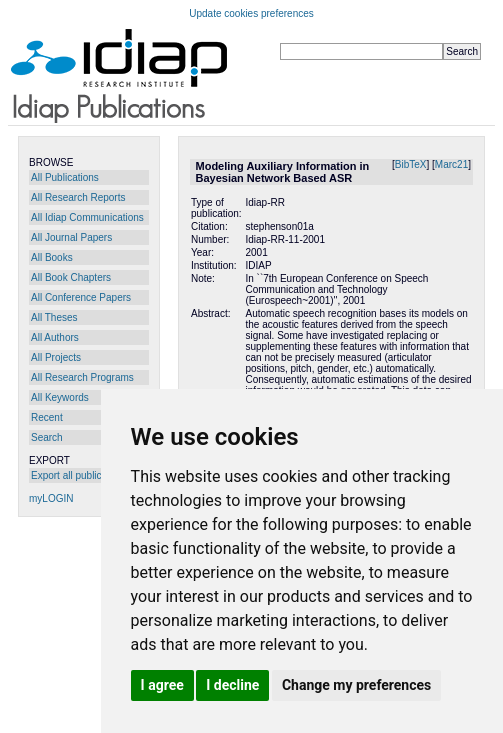 Image resolution: width=503 pixels, height=733 pixels. Describe the element at coordinates (79, 475) in the screenshot. I see `Export all publications` at that location.